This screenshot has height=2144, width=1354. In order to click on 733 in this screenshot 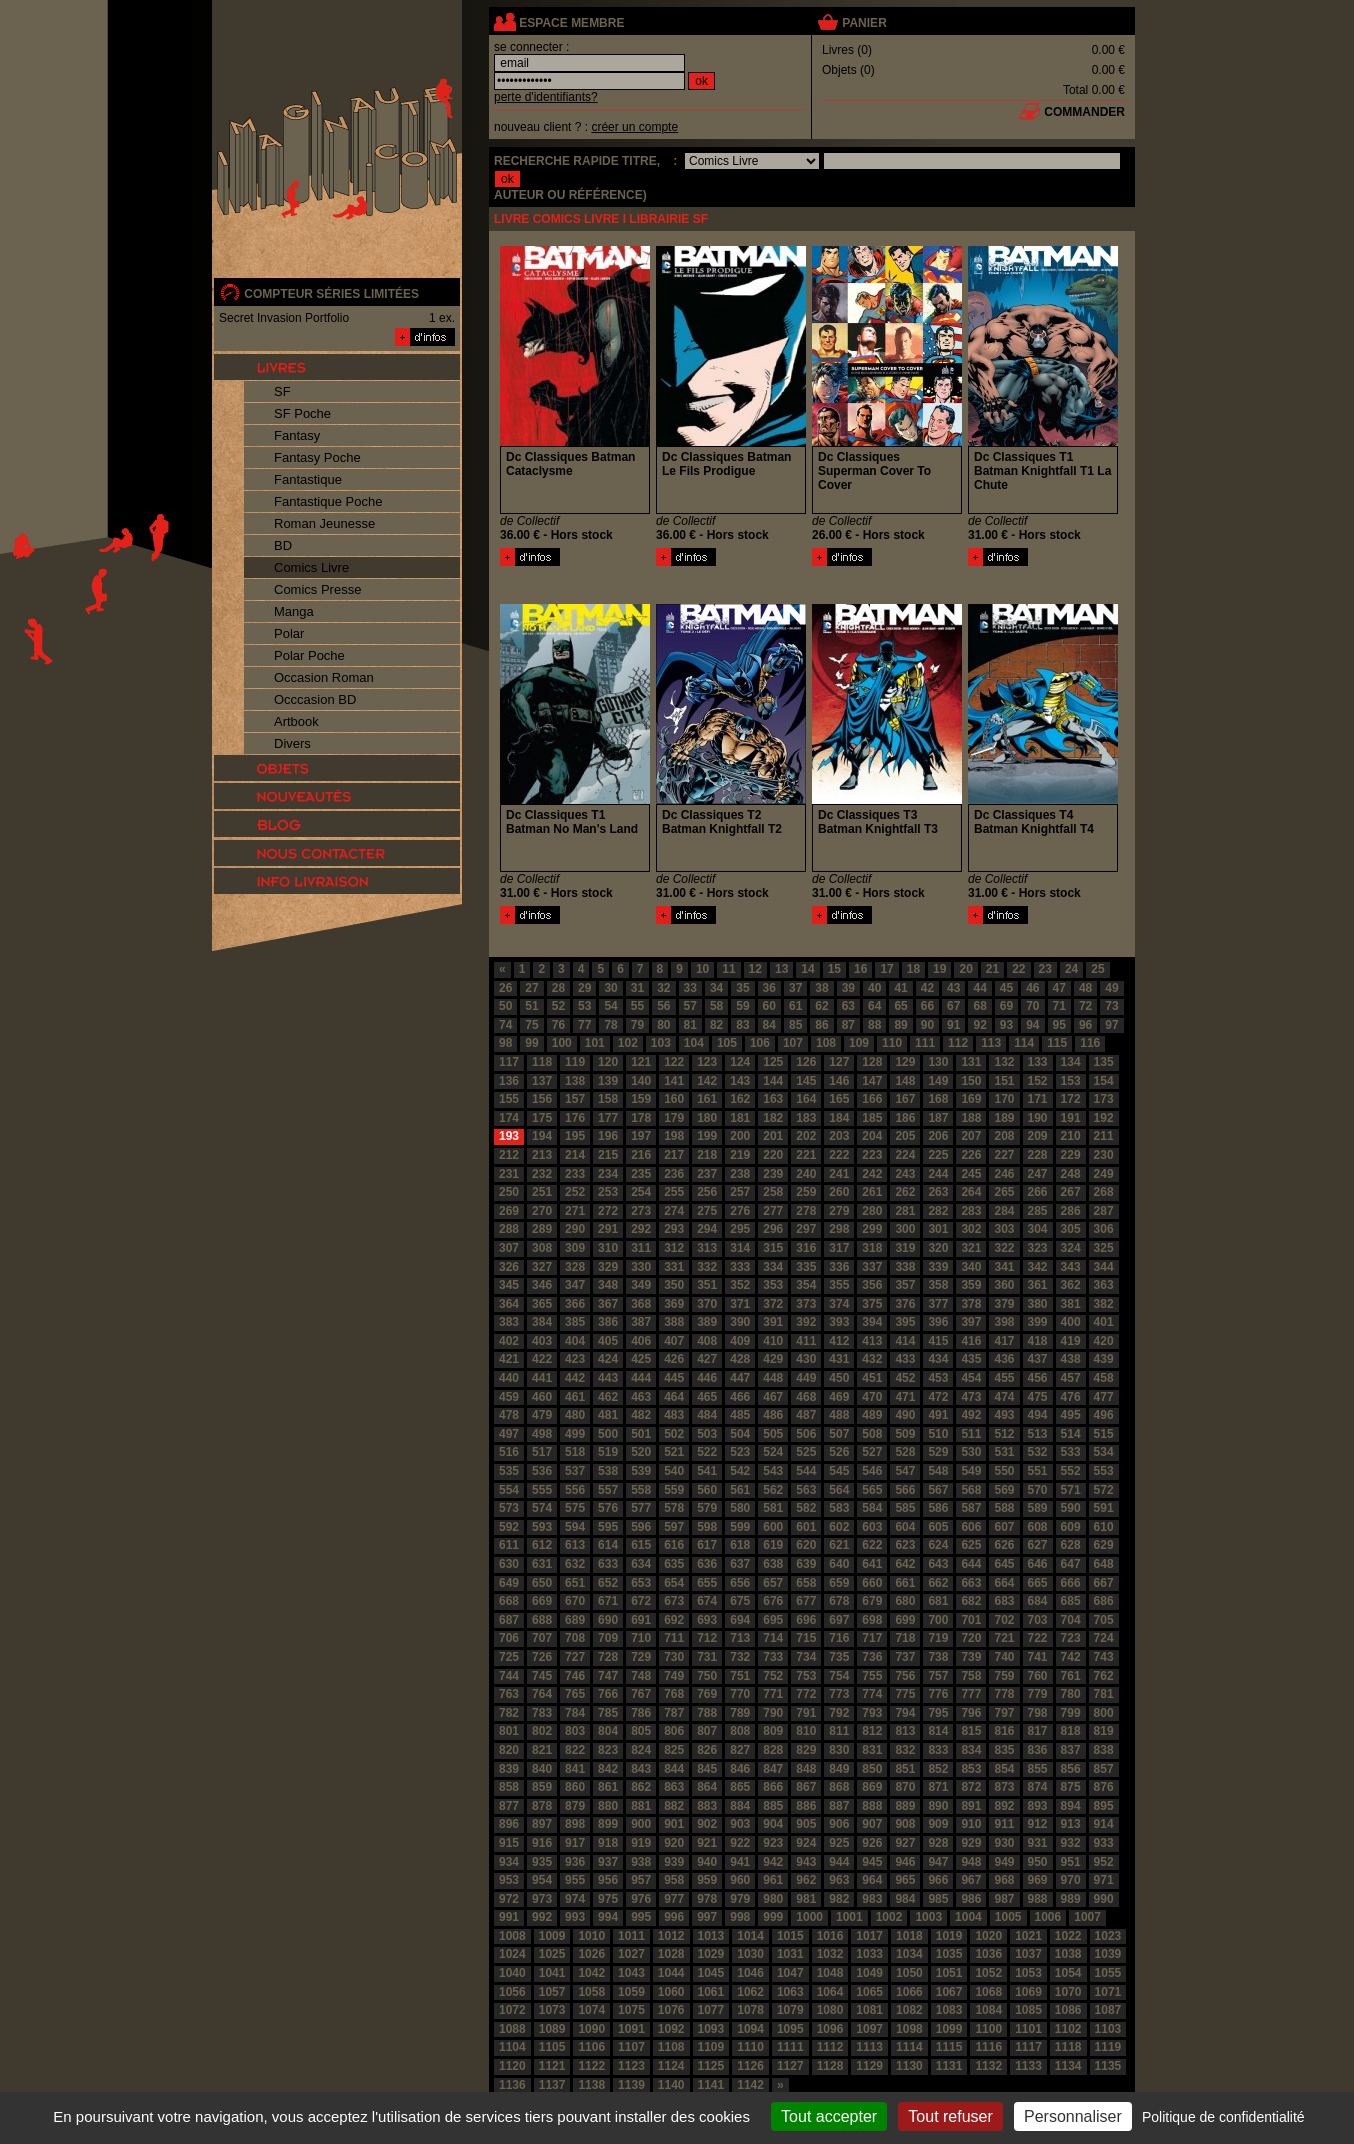, I will do `click(773, 1657)`.